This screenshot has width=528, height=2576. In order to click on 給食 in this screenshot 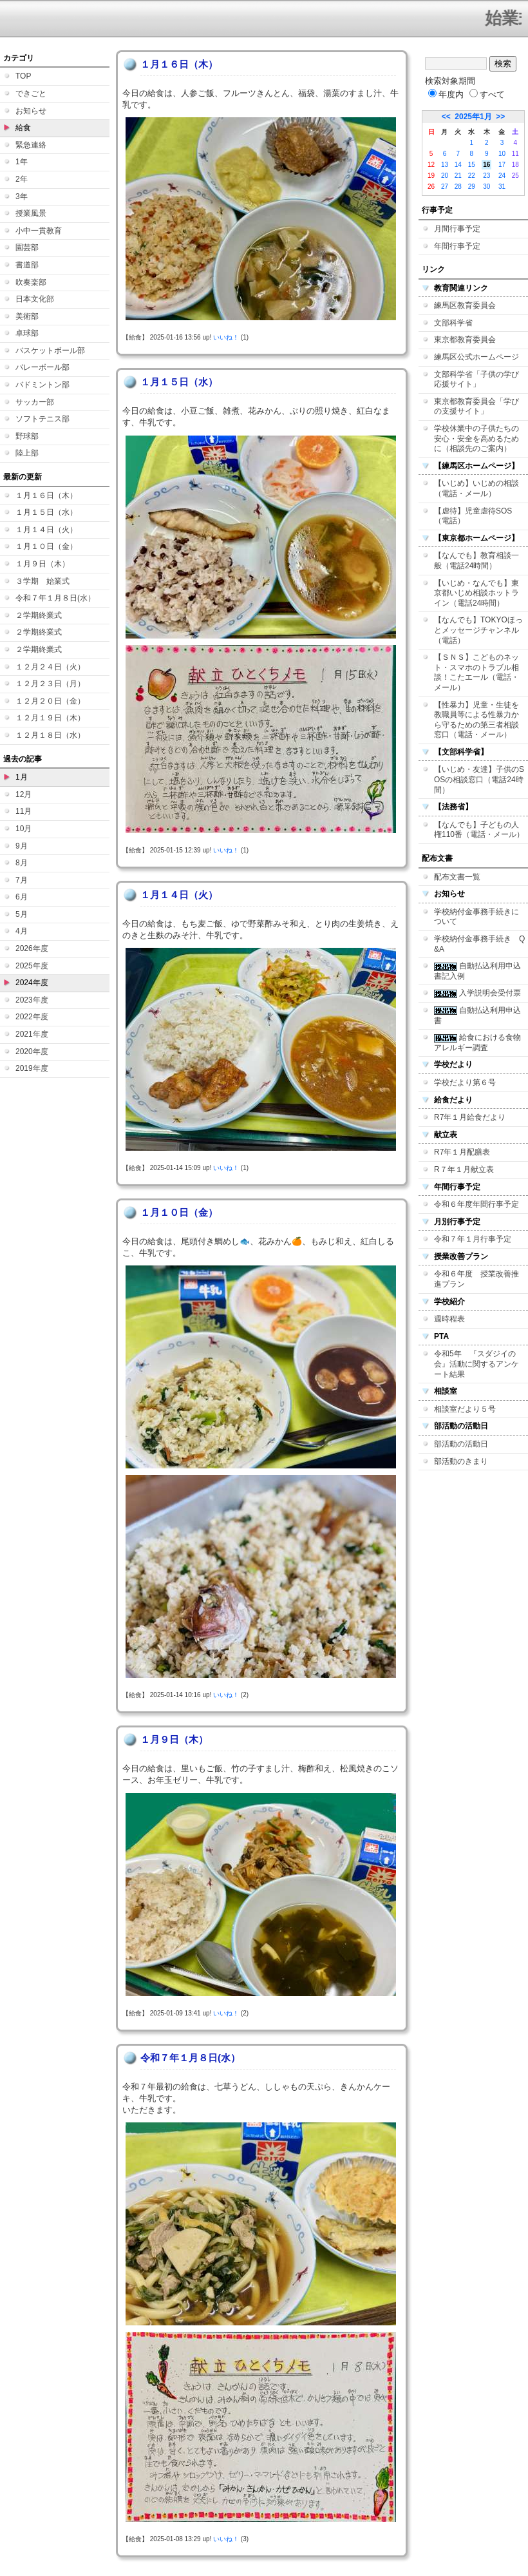, I will do `click(23, 127)`.